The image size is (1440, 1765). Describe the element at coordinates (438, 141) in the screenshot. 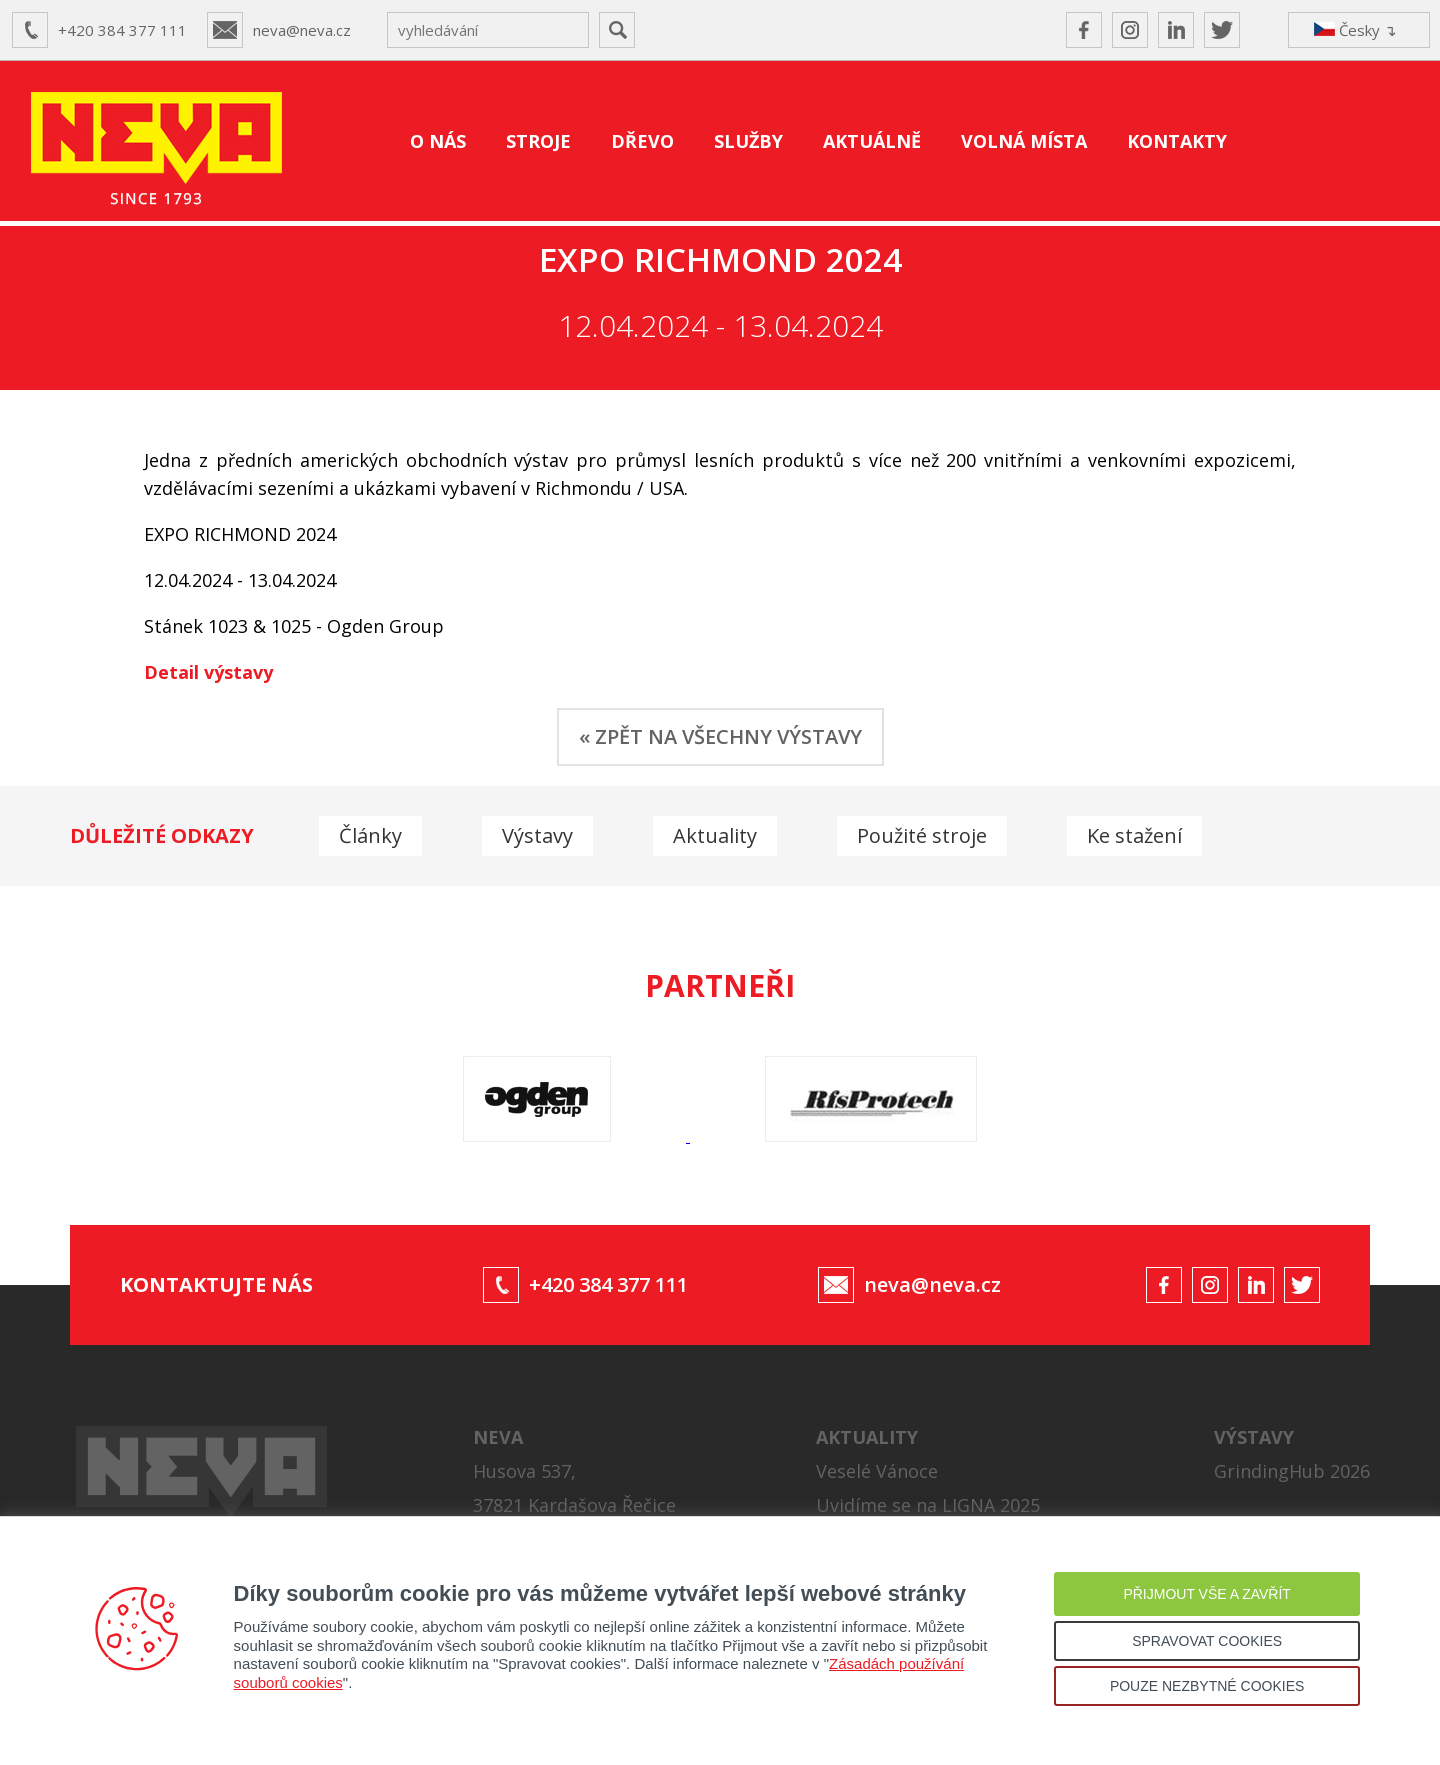

I see `O NÁS` at that location.